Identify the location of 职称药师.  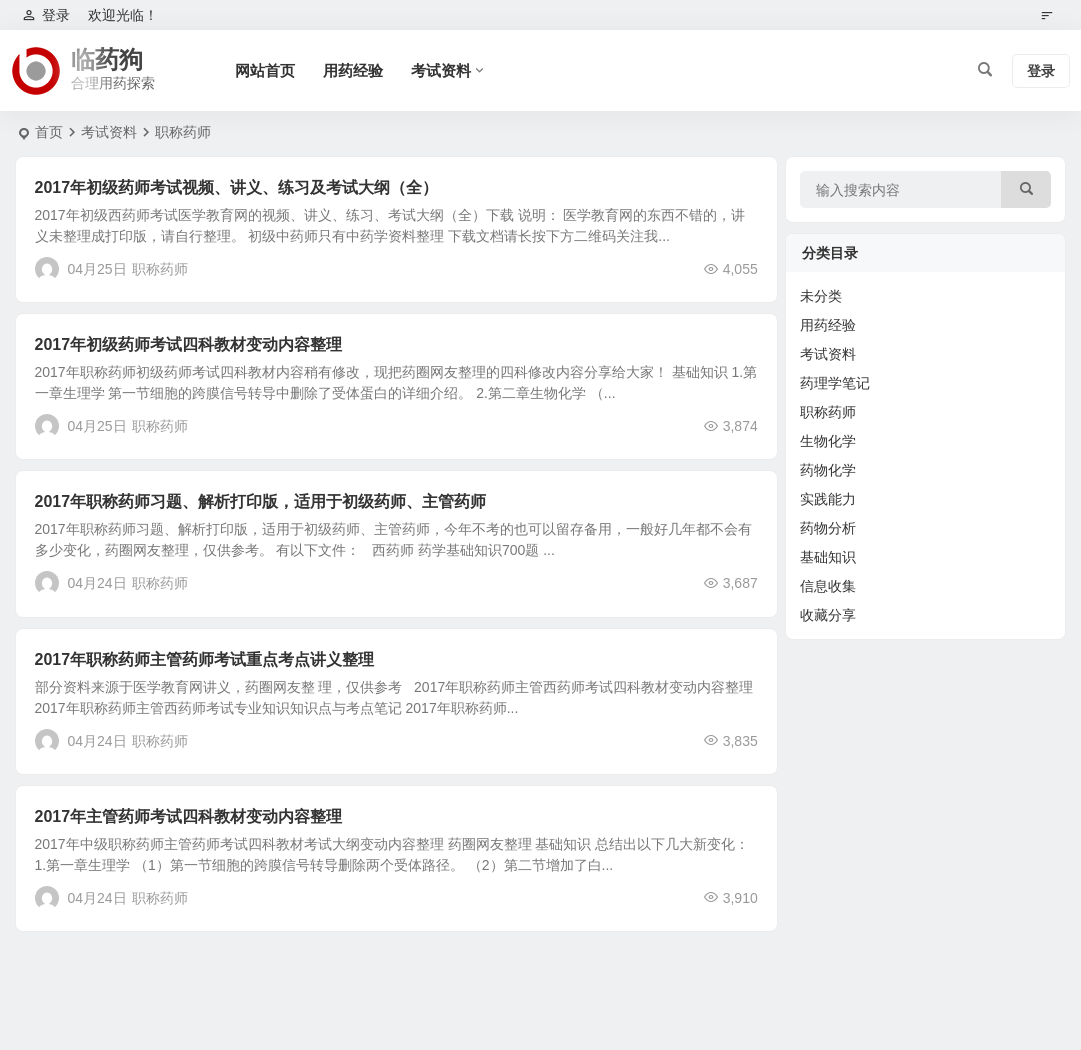
(160, 269).